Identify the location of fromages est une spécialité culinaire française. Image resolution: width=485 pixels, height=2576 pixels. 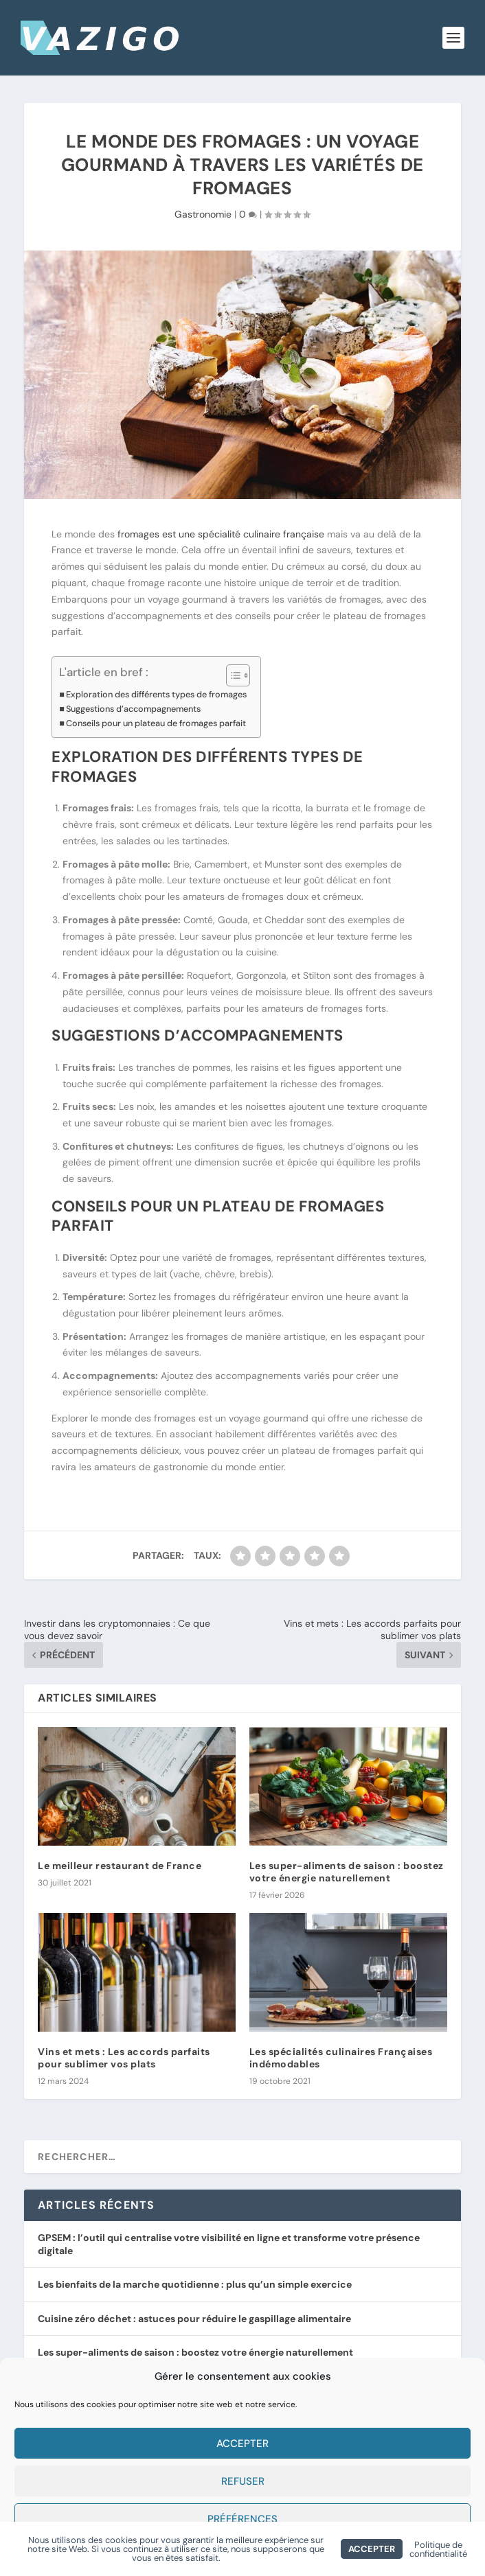
(219, 534).